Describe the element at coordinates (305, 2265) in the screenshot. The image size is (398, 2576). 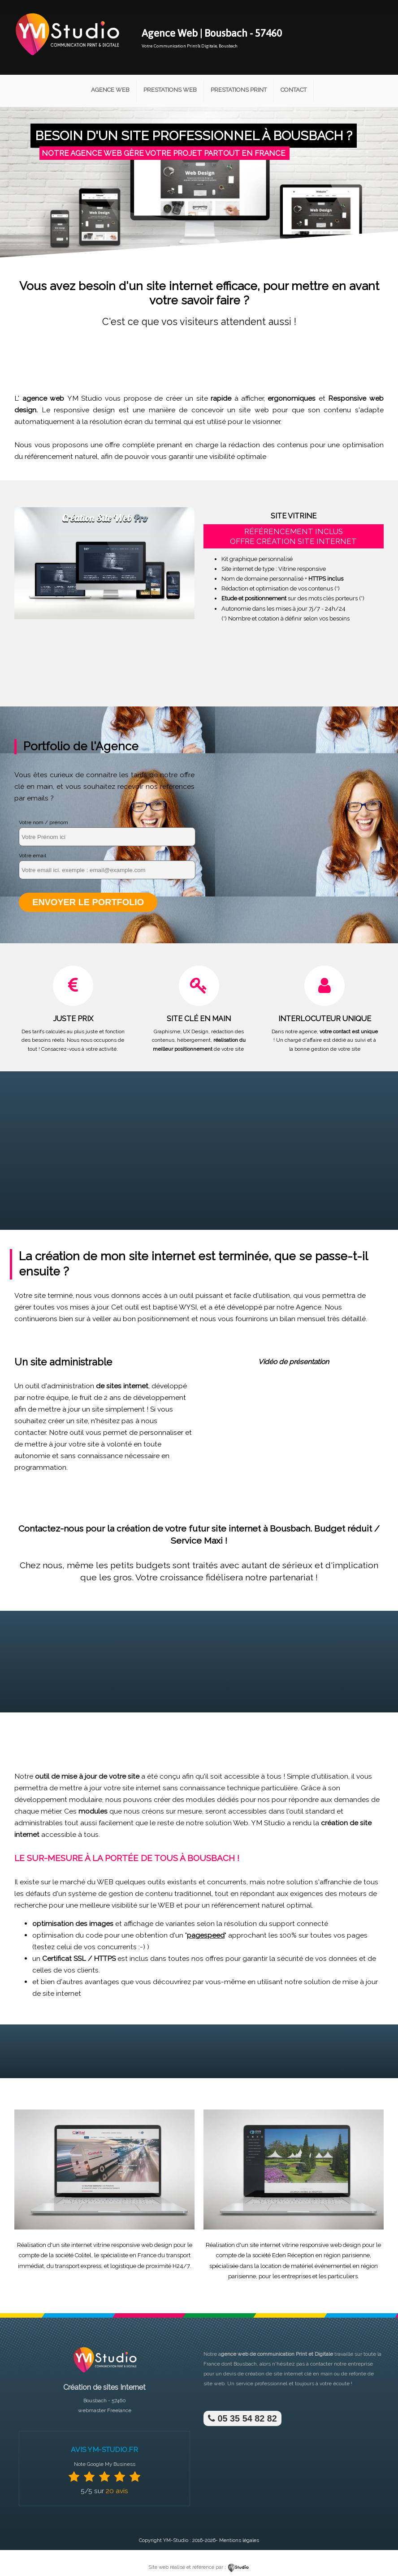
I see `location de matériel événementiel` at that location.